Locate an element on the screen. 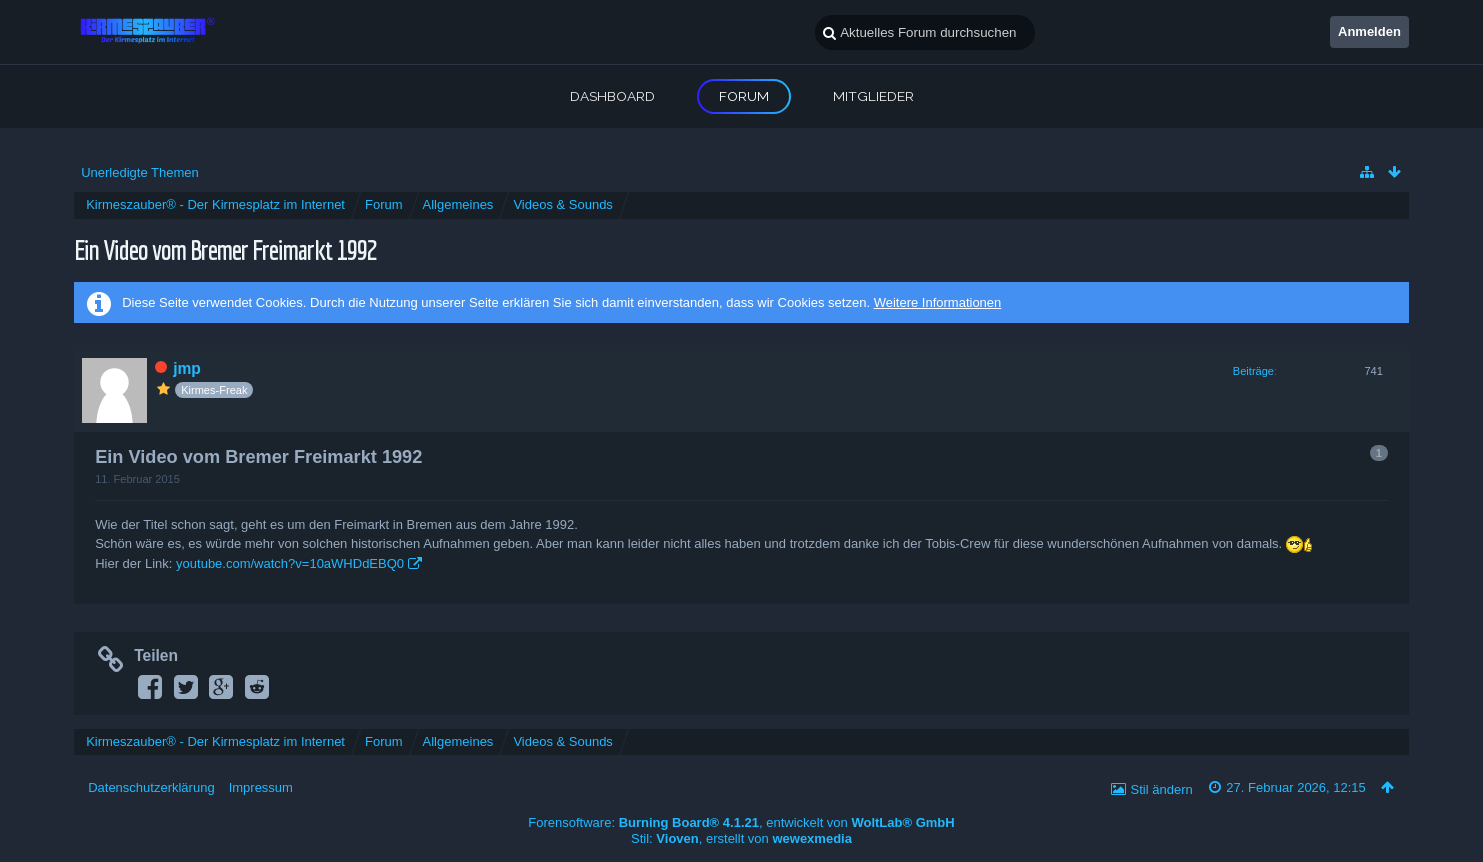 This screenshot has width=1483, height=862. Anmelden is located at coordinates (1369, 31).